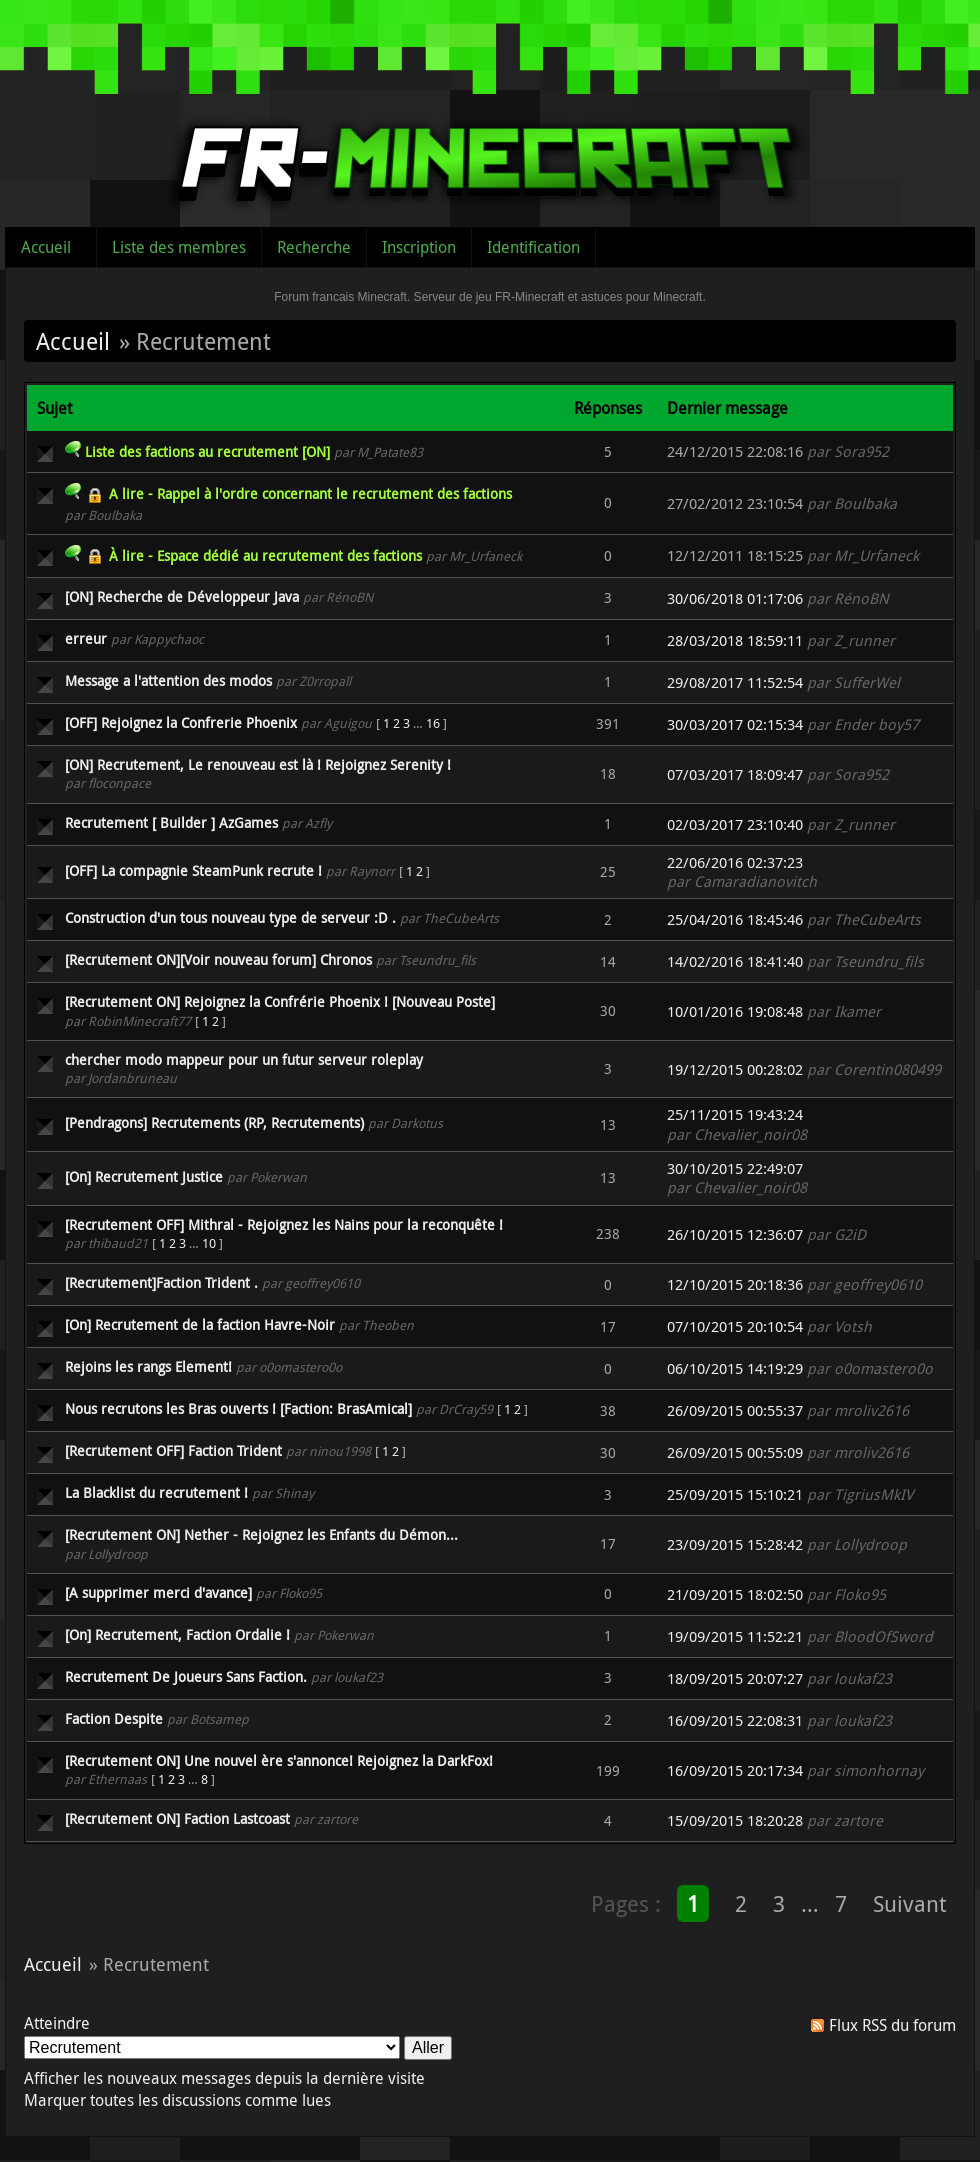  What do you see at coordinates (735, 1678) in the screenshot?
I see `18/09/2015 20:07:27` at bounding box center [735, 1678].